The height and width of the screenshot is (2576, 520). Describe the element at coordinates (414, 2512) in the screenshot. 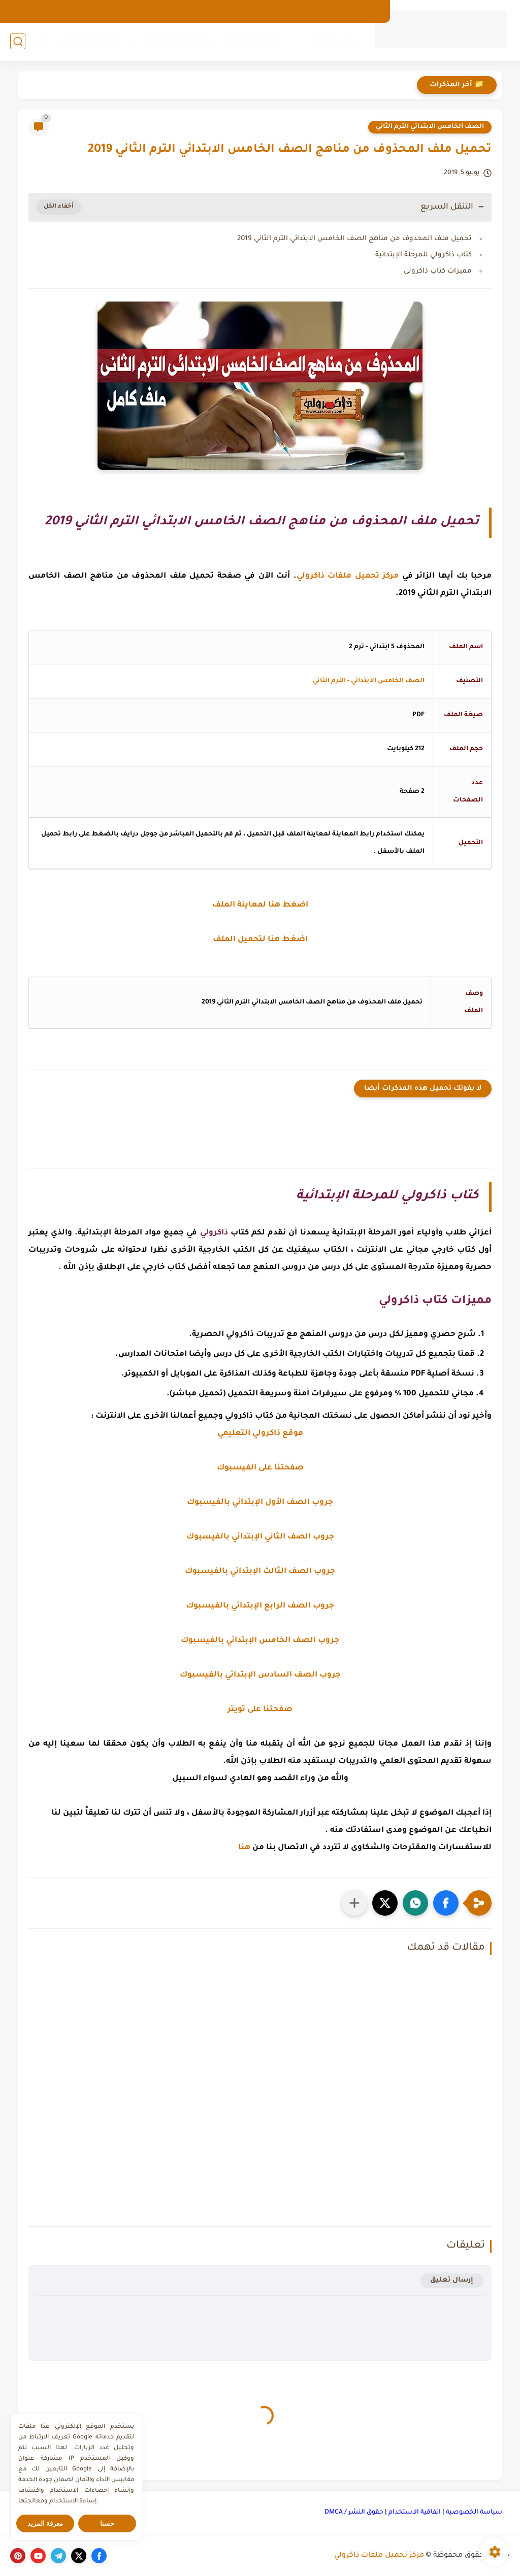

I see `اتفاقية الاستخدام` at that location.